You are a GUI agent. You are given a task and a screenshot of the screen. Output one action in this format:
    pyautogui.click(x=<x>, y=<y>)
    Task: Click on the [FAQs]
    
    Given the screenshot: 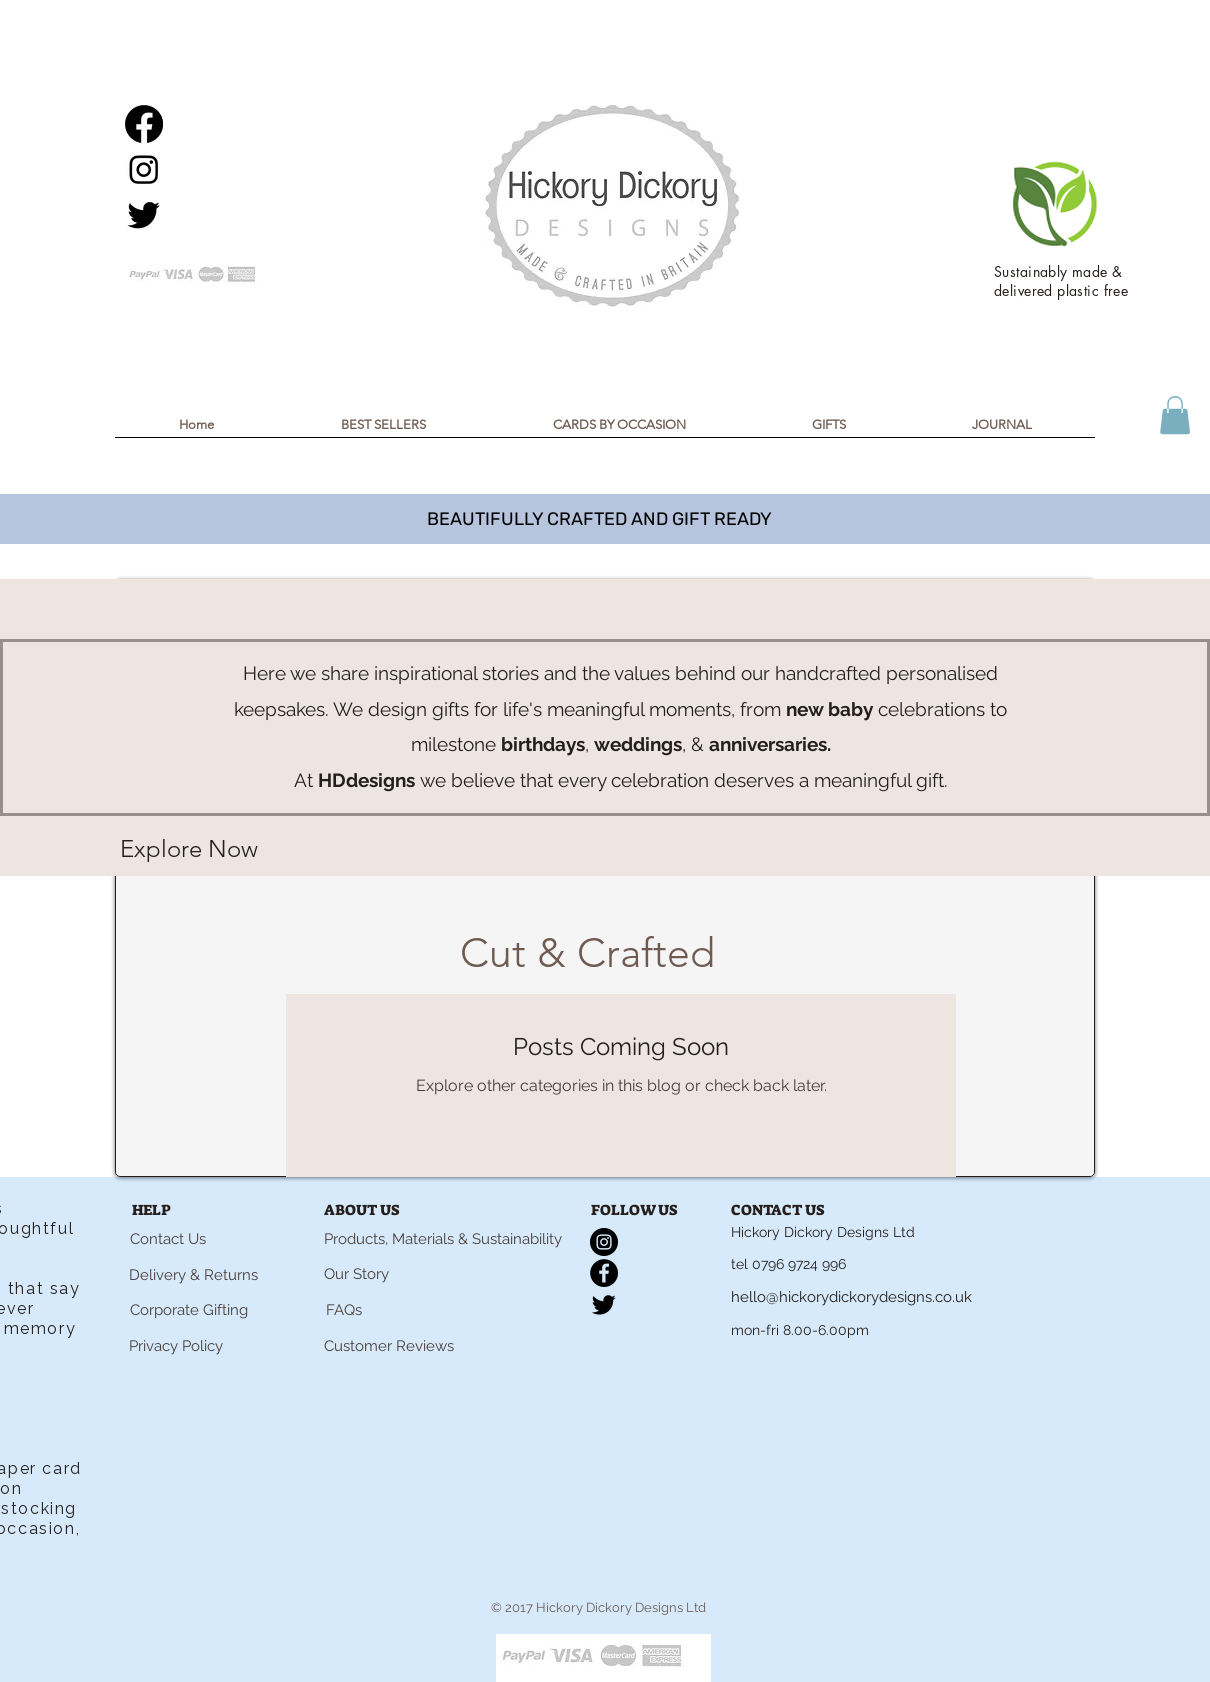 What is the action you would take?
    pyautogui.click(x=344, y=1311)
    